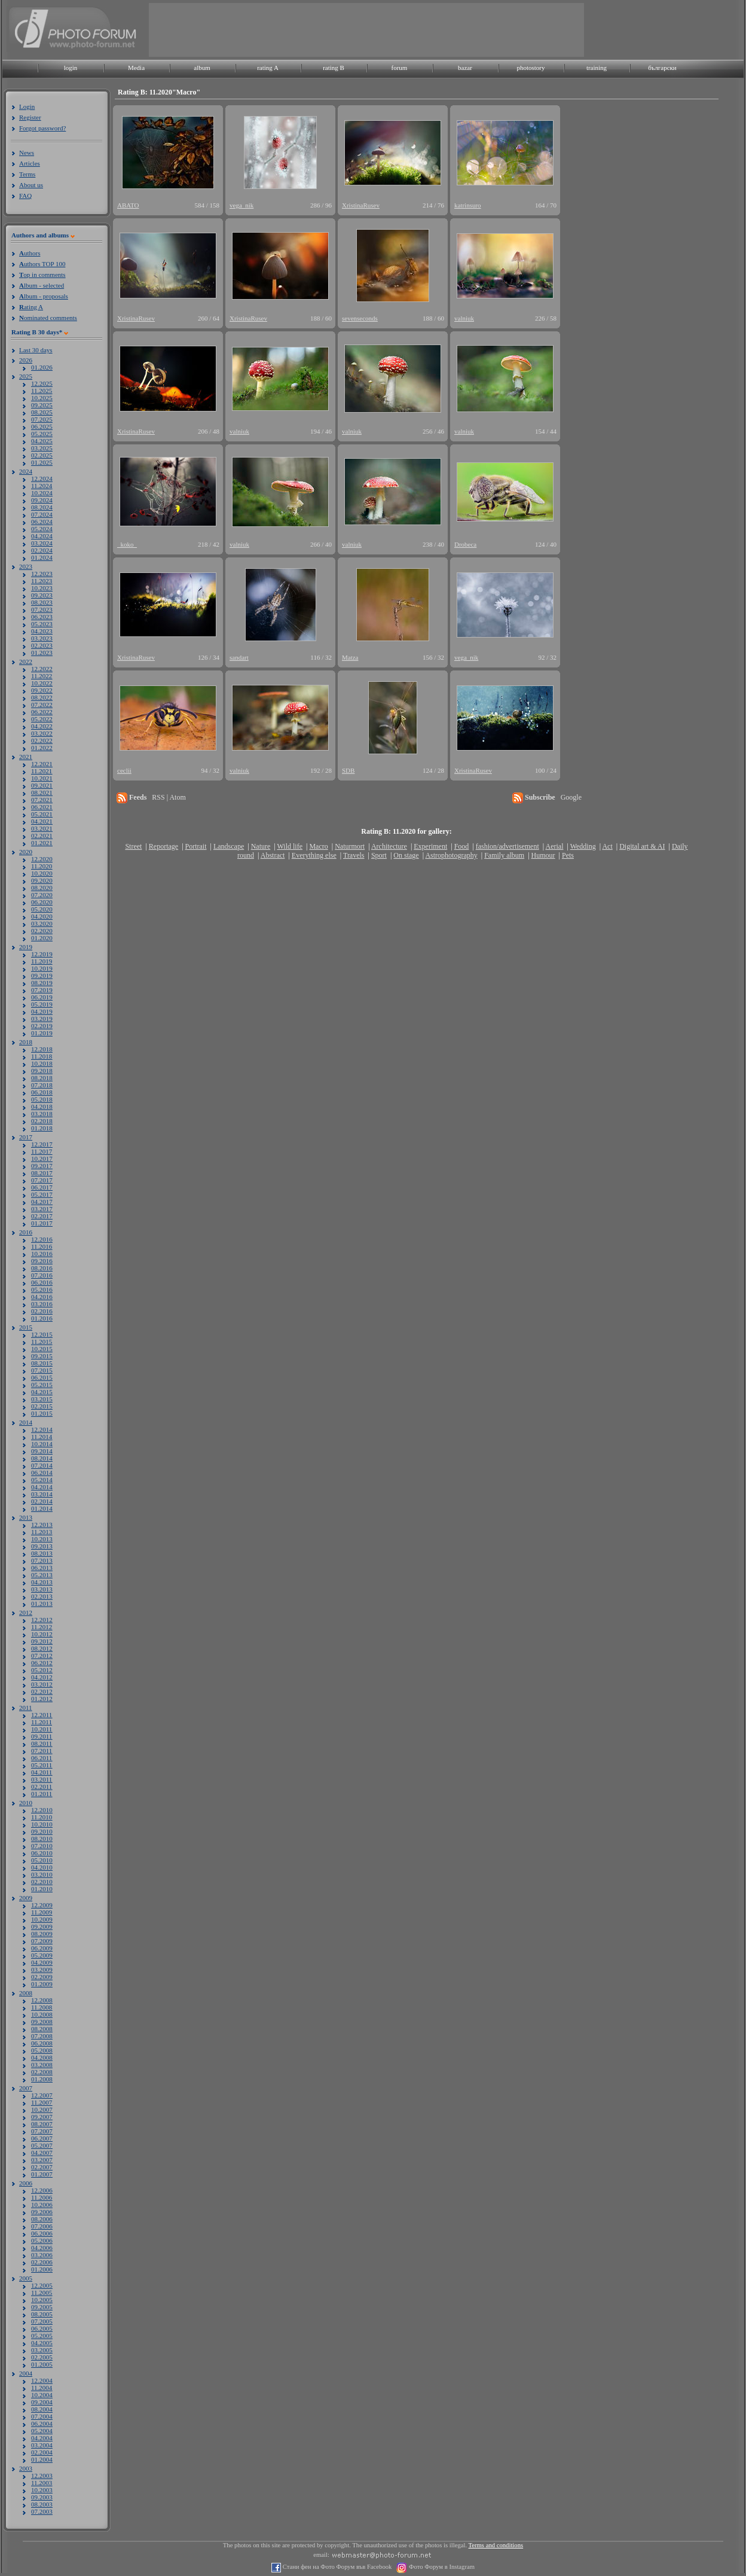 Image resolution: width=746 pixels, height=2576 pixels. Describe the element at coordinates (241, 205) in the screenshot. I see `vega_nik` at that location.